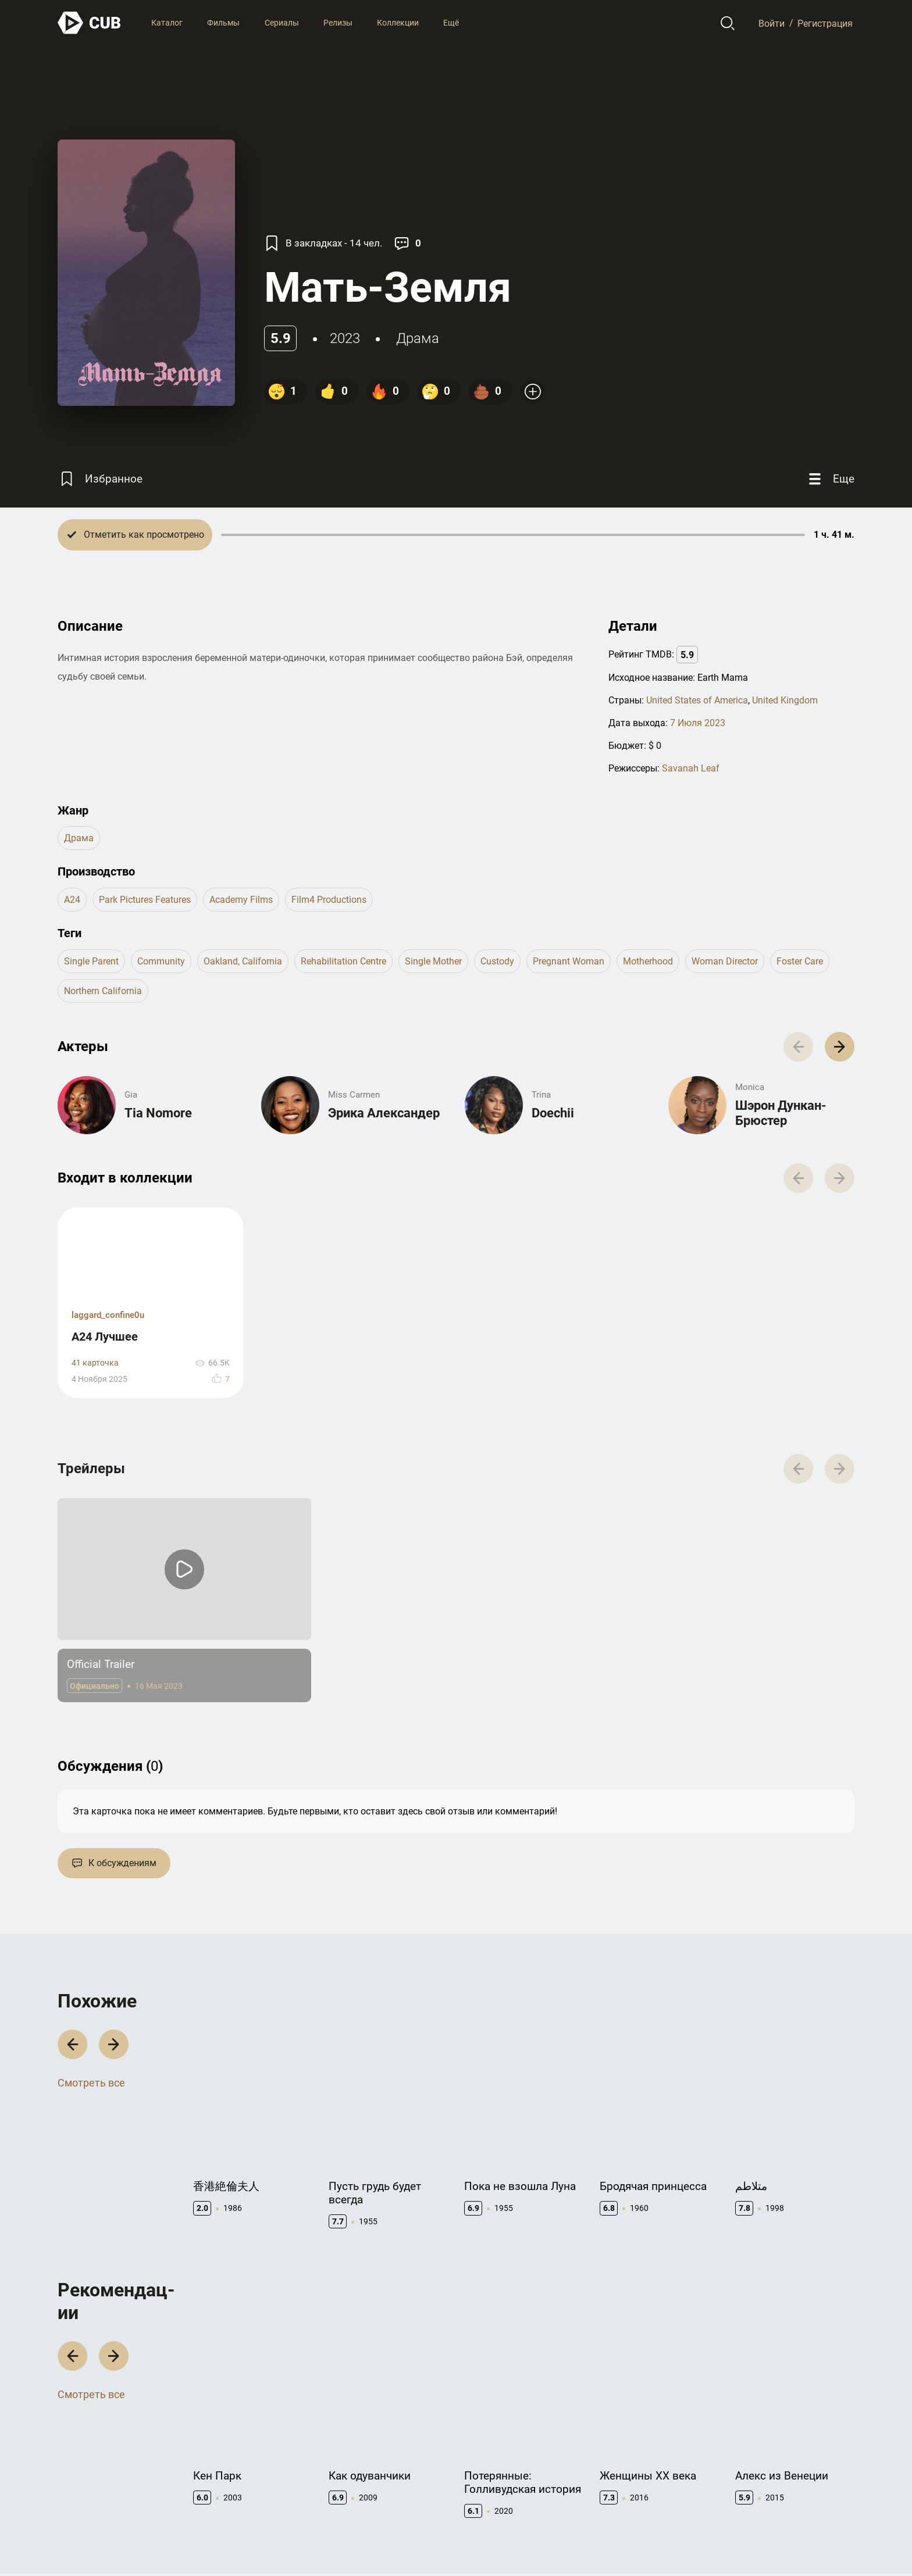  I want to click on United Kingdom, so click(785, 700).